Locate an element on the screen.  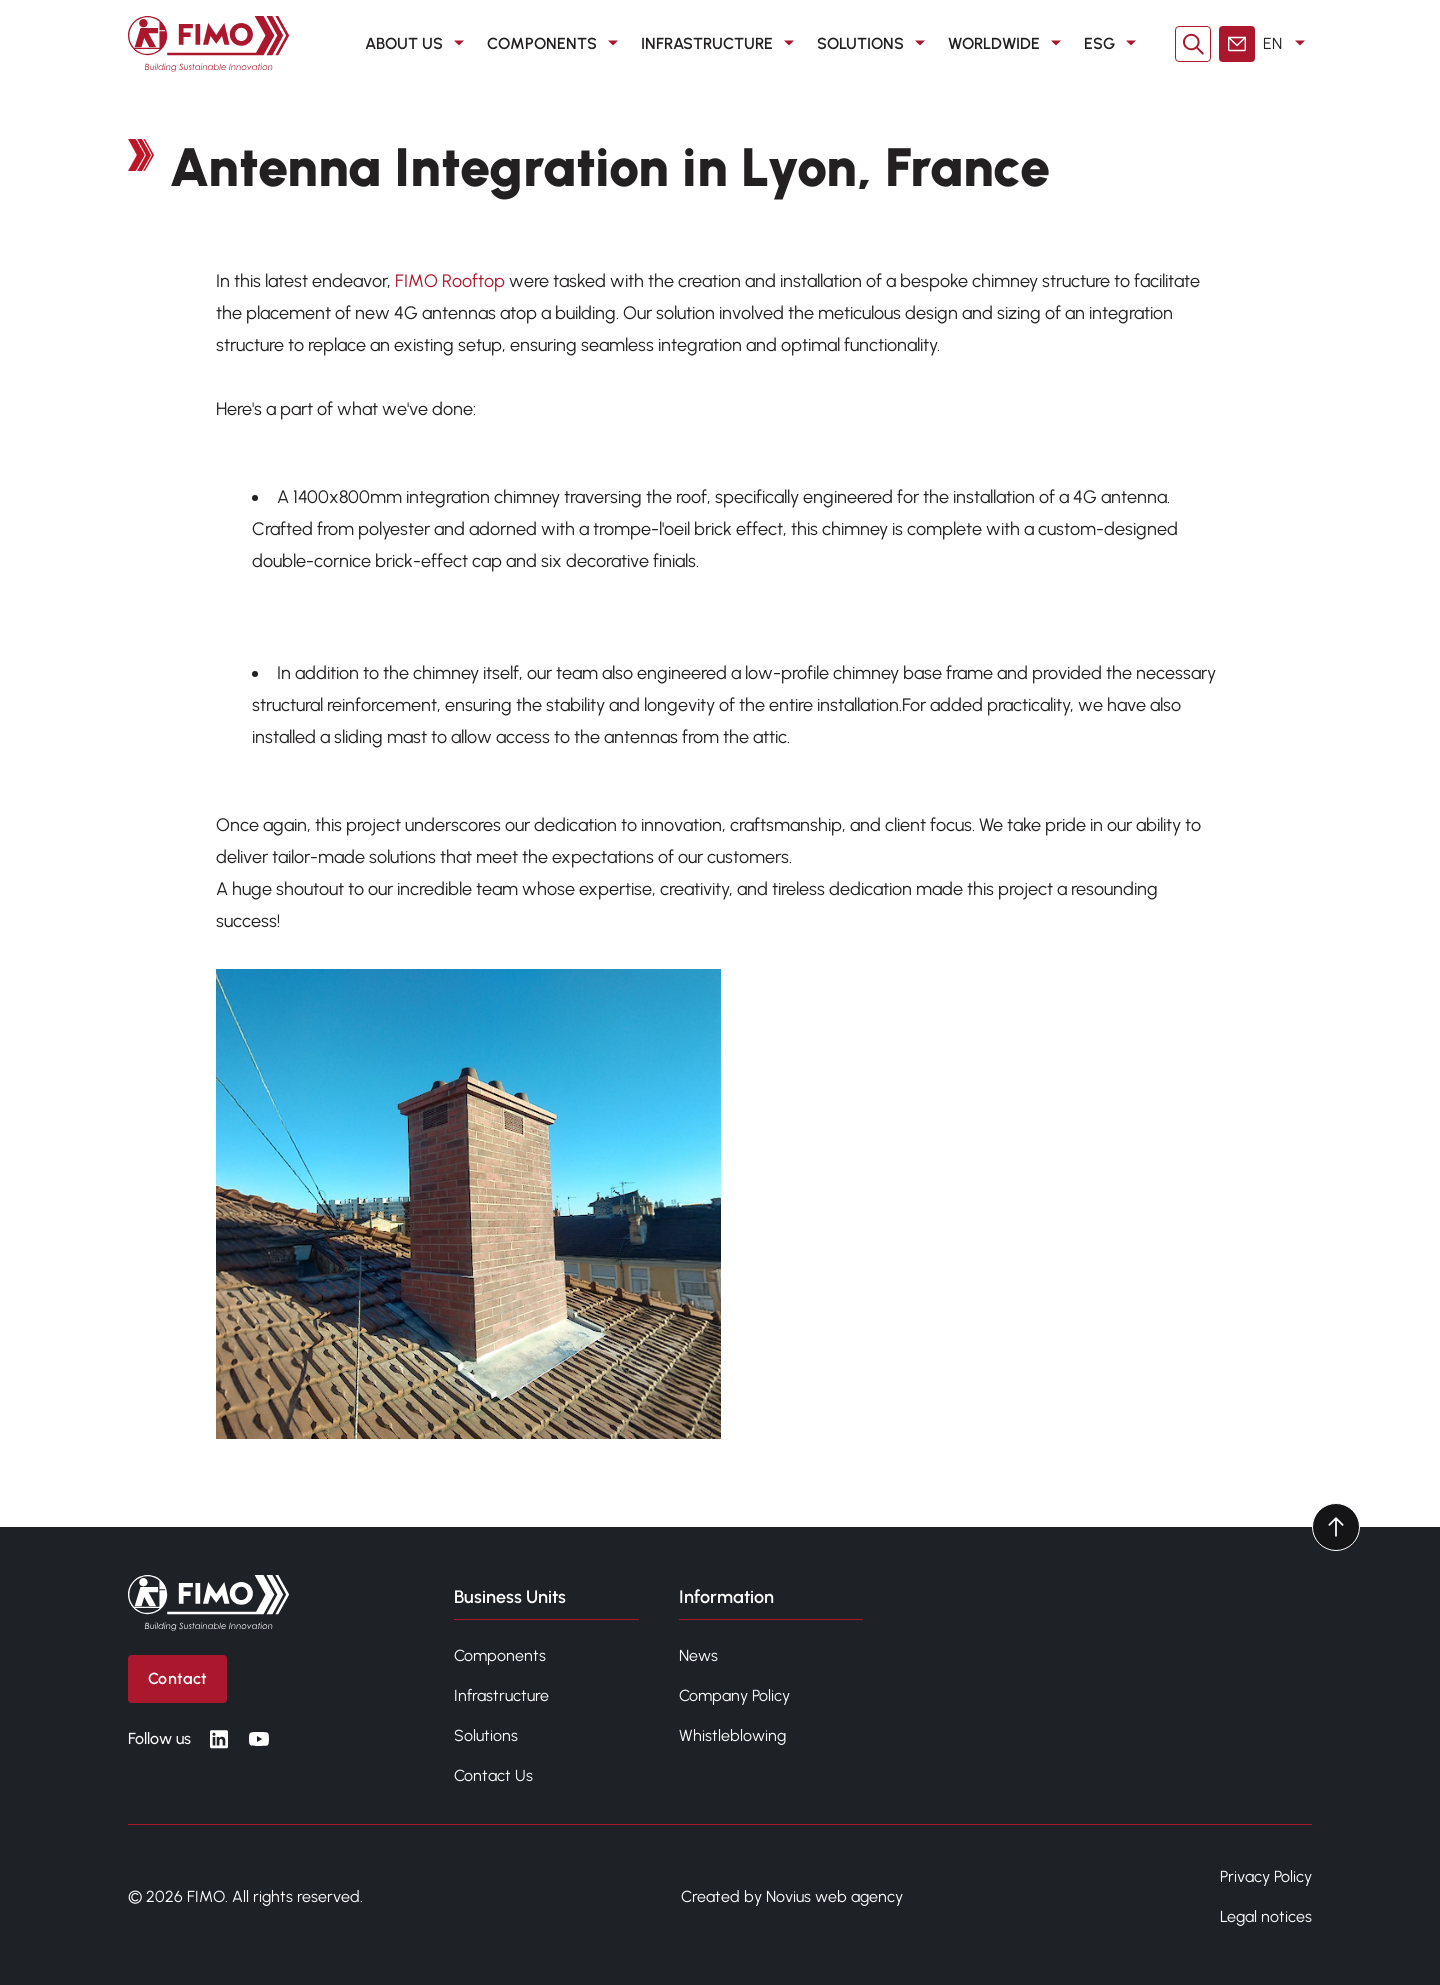
ABOUT US is located at coordinates (418, 44).